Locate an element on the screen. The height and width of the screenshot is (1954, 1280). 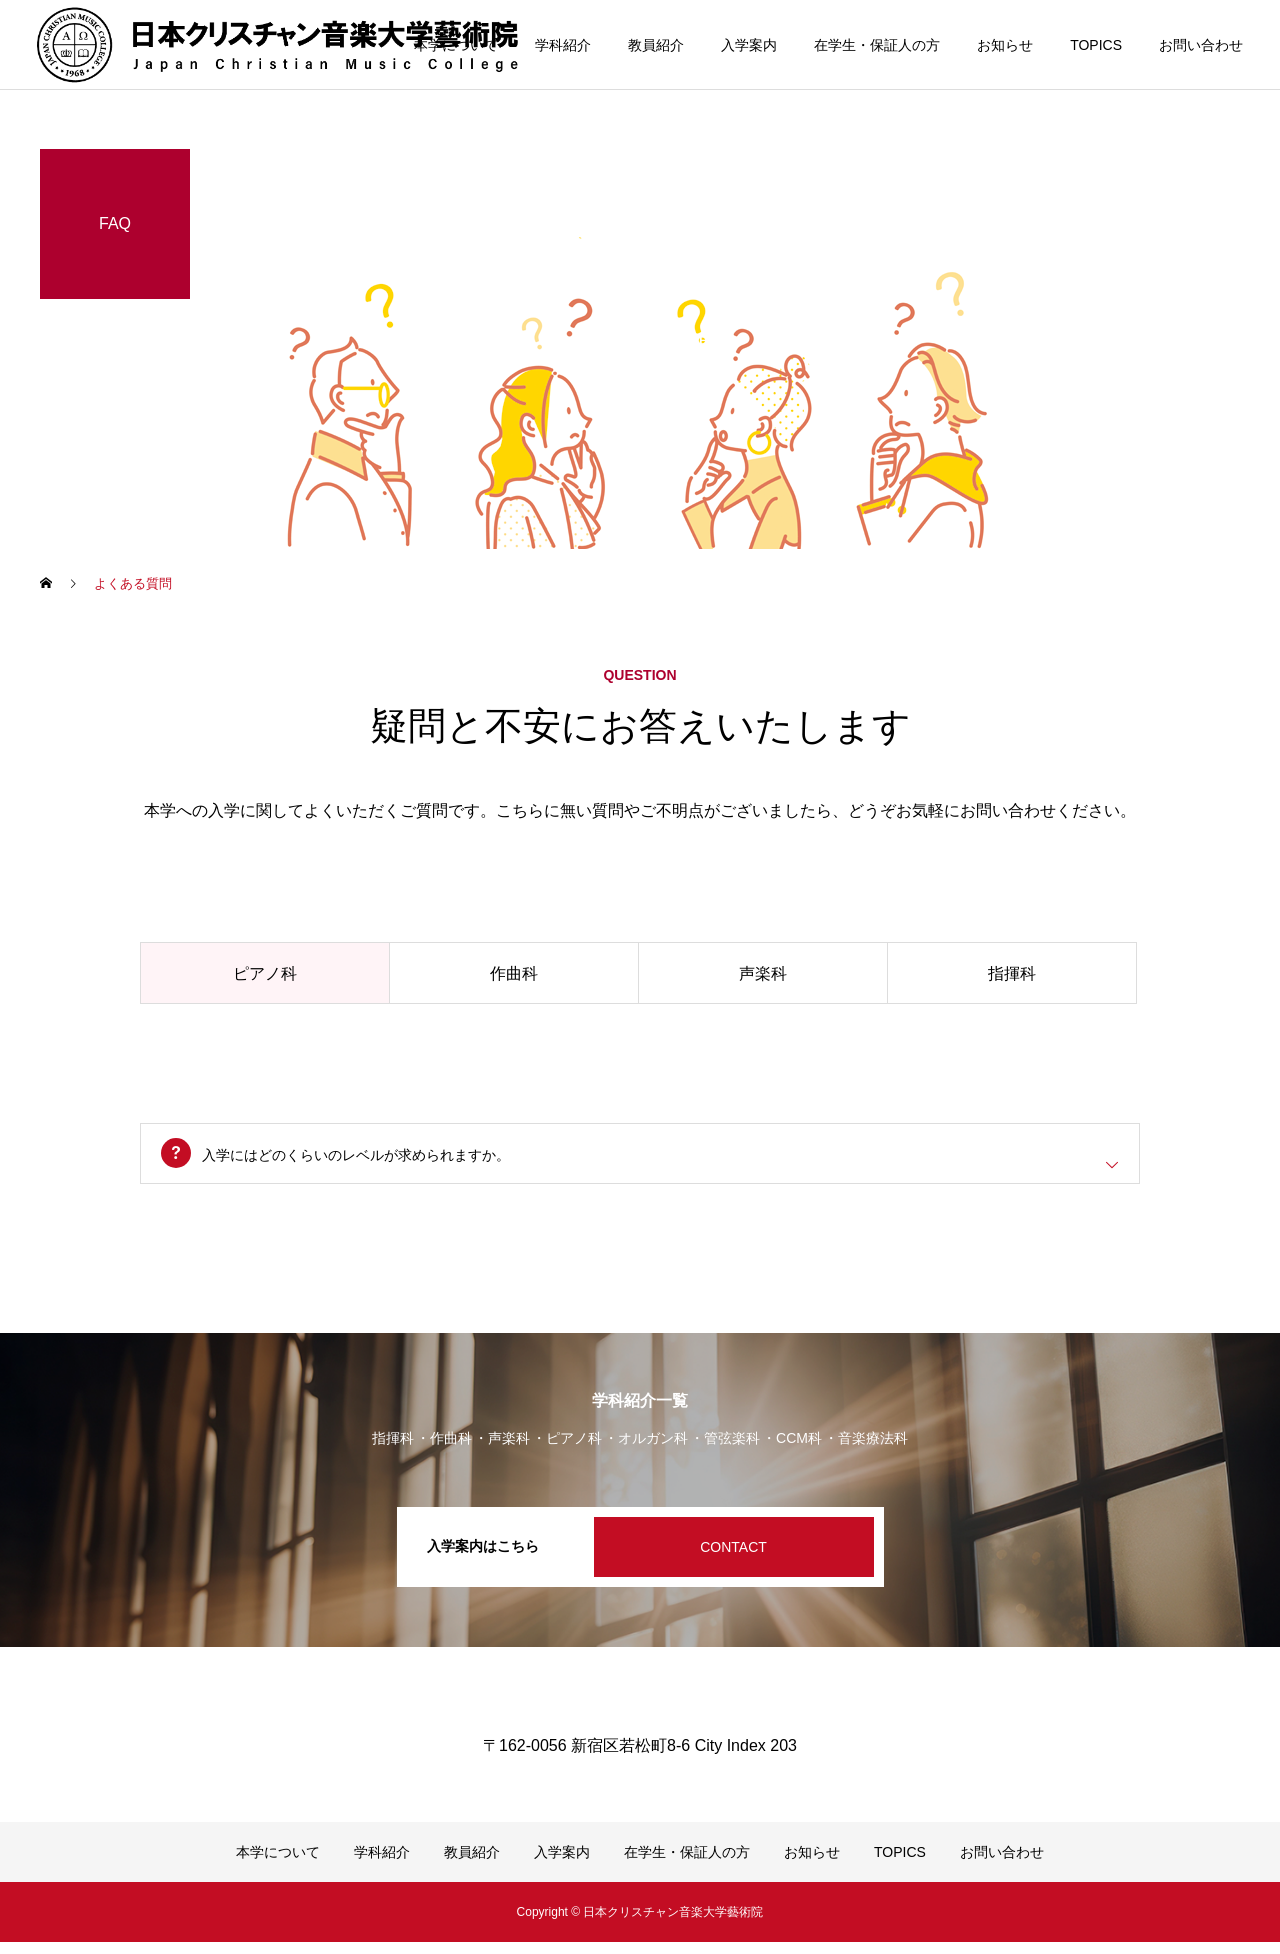
TOPICS is located at coordinates (1096, 45).